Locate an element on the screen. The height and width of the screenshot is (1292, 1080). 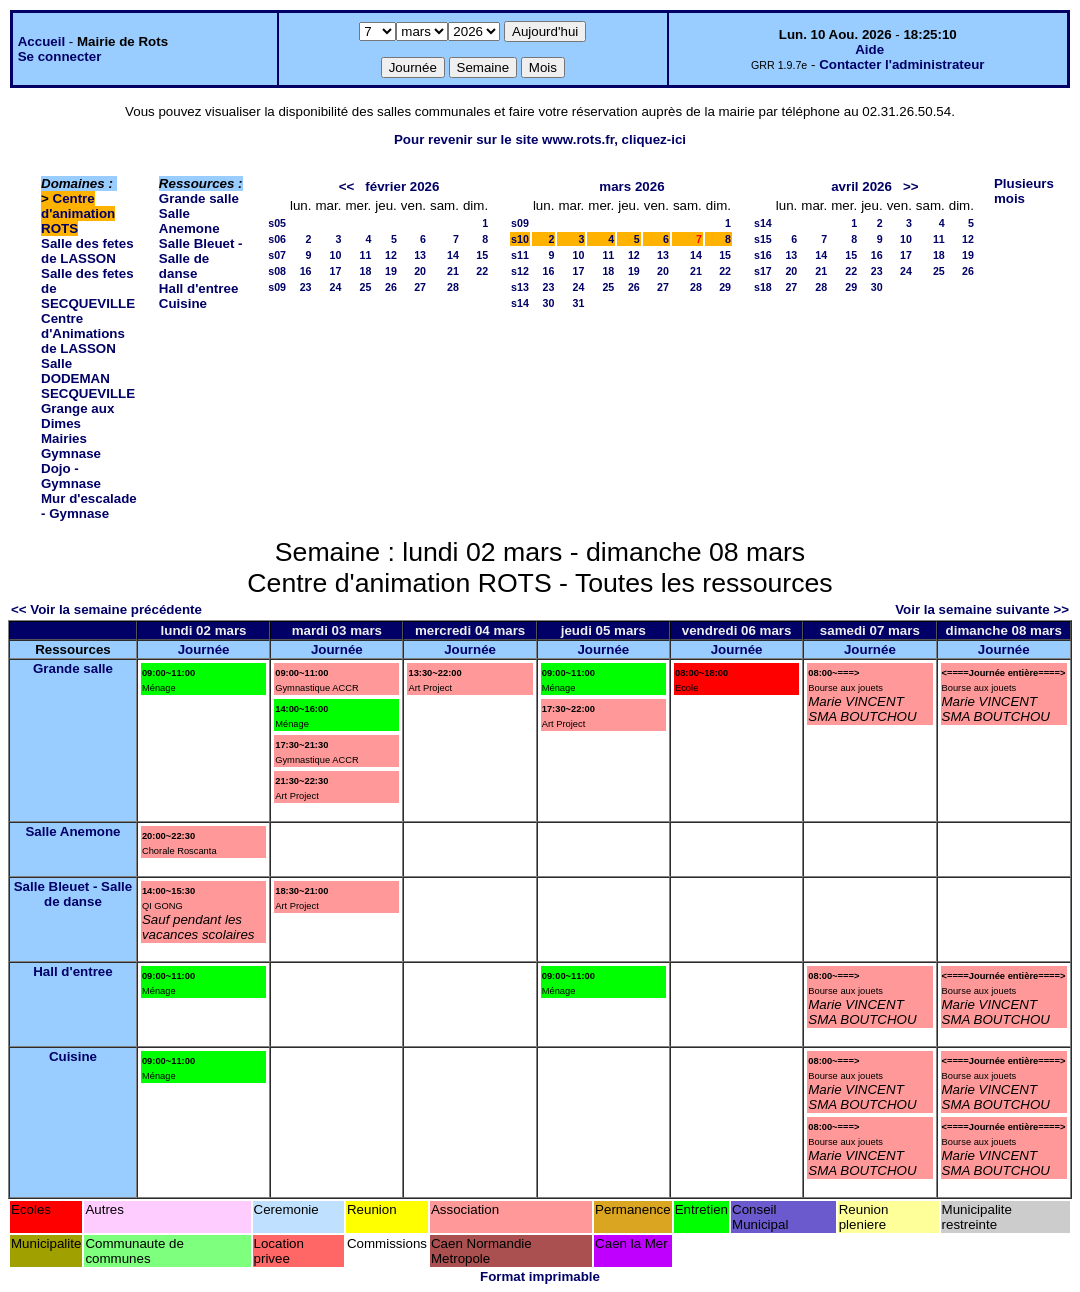
février 2026 is located at coordinates (402, 186).